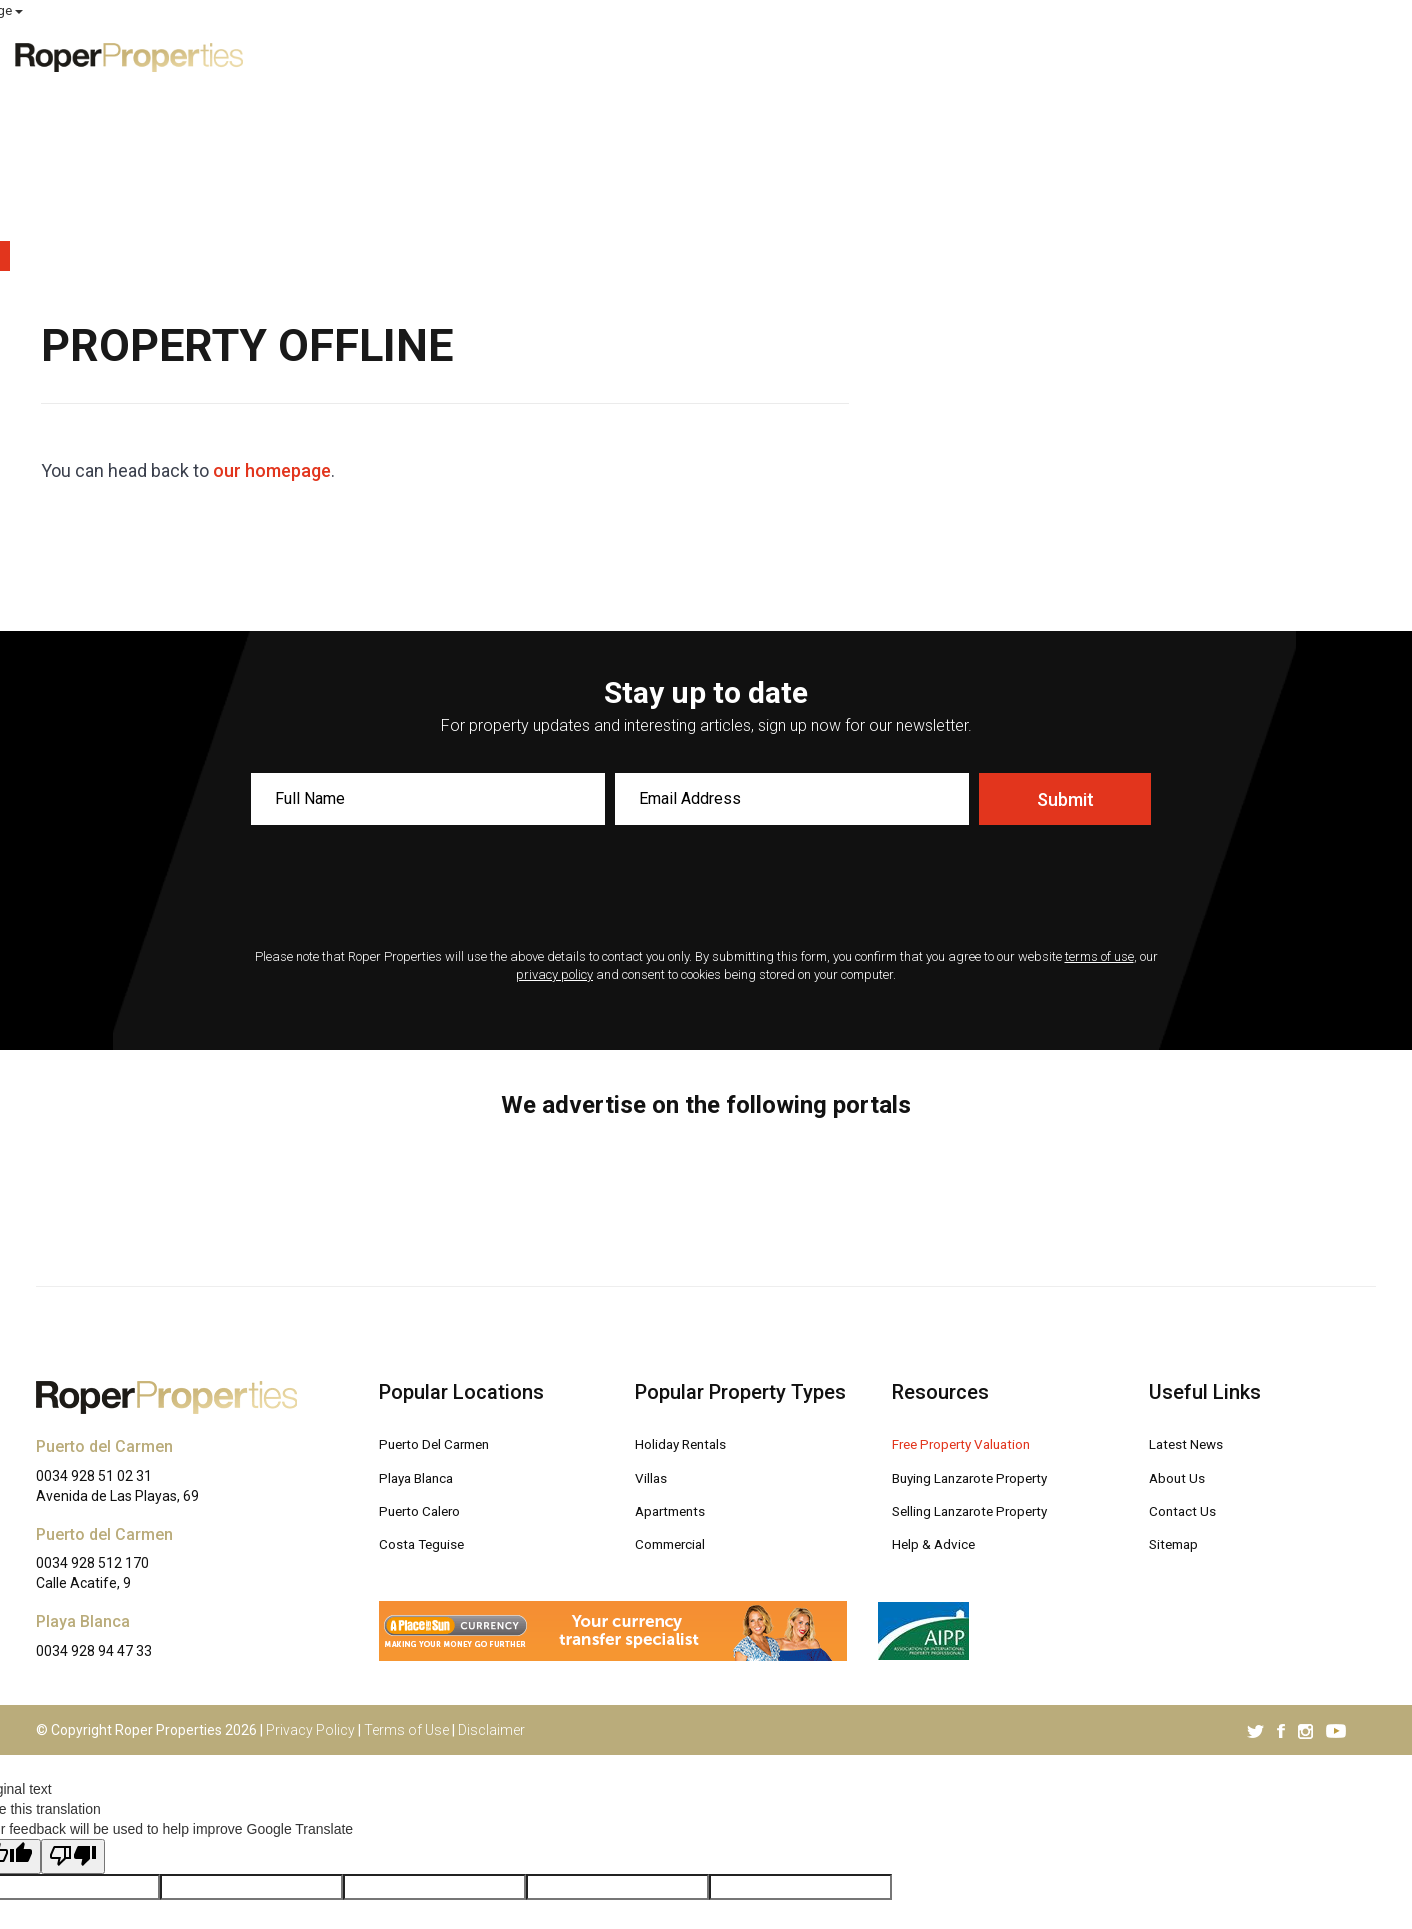 The image size is (1412, 1929). Describe the element at coordinates (1178, 1358) in the screenshot. I see `Sitemap` at that location.